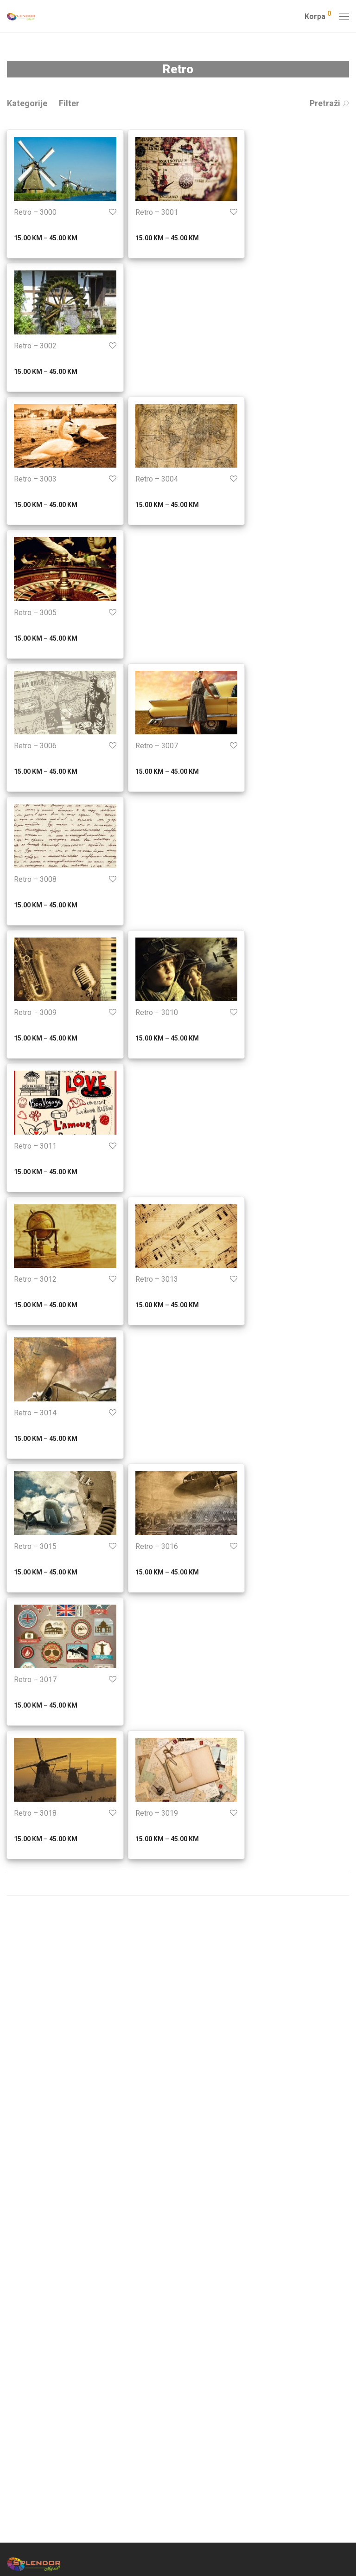 Image resolution: width=356 pixels, height=2576 pixels. I want to click on Retro – 3003, so click(35, 479).